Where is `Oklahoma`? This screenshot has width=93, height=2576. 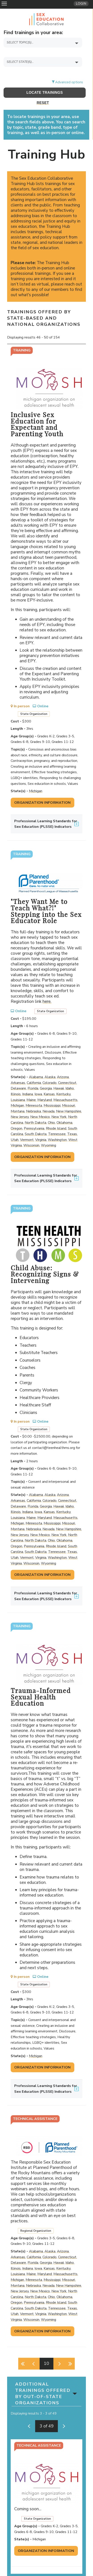
Oklahoma is located at coordinates (64, 1110).